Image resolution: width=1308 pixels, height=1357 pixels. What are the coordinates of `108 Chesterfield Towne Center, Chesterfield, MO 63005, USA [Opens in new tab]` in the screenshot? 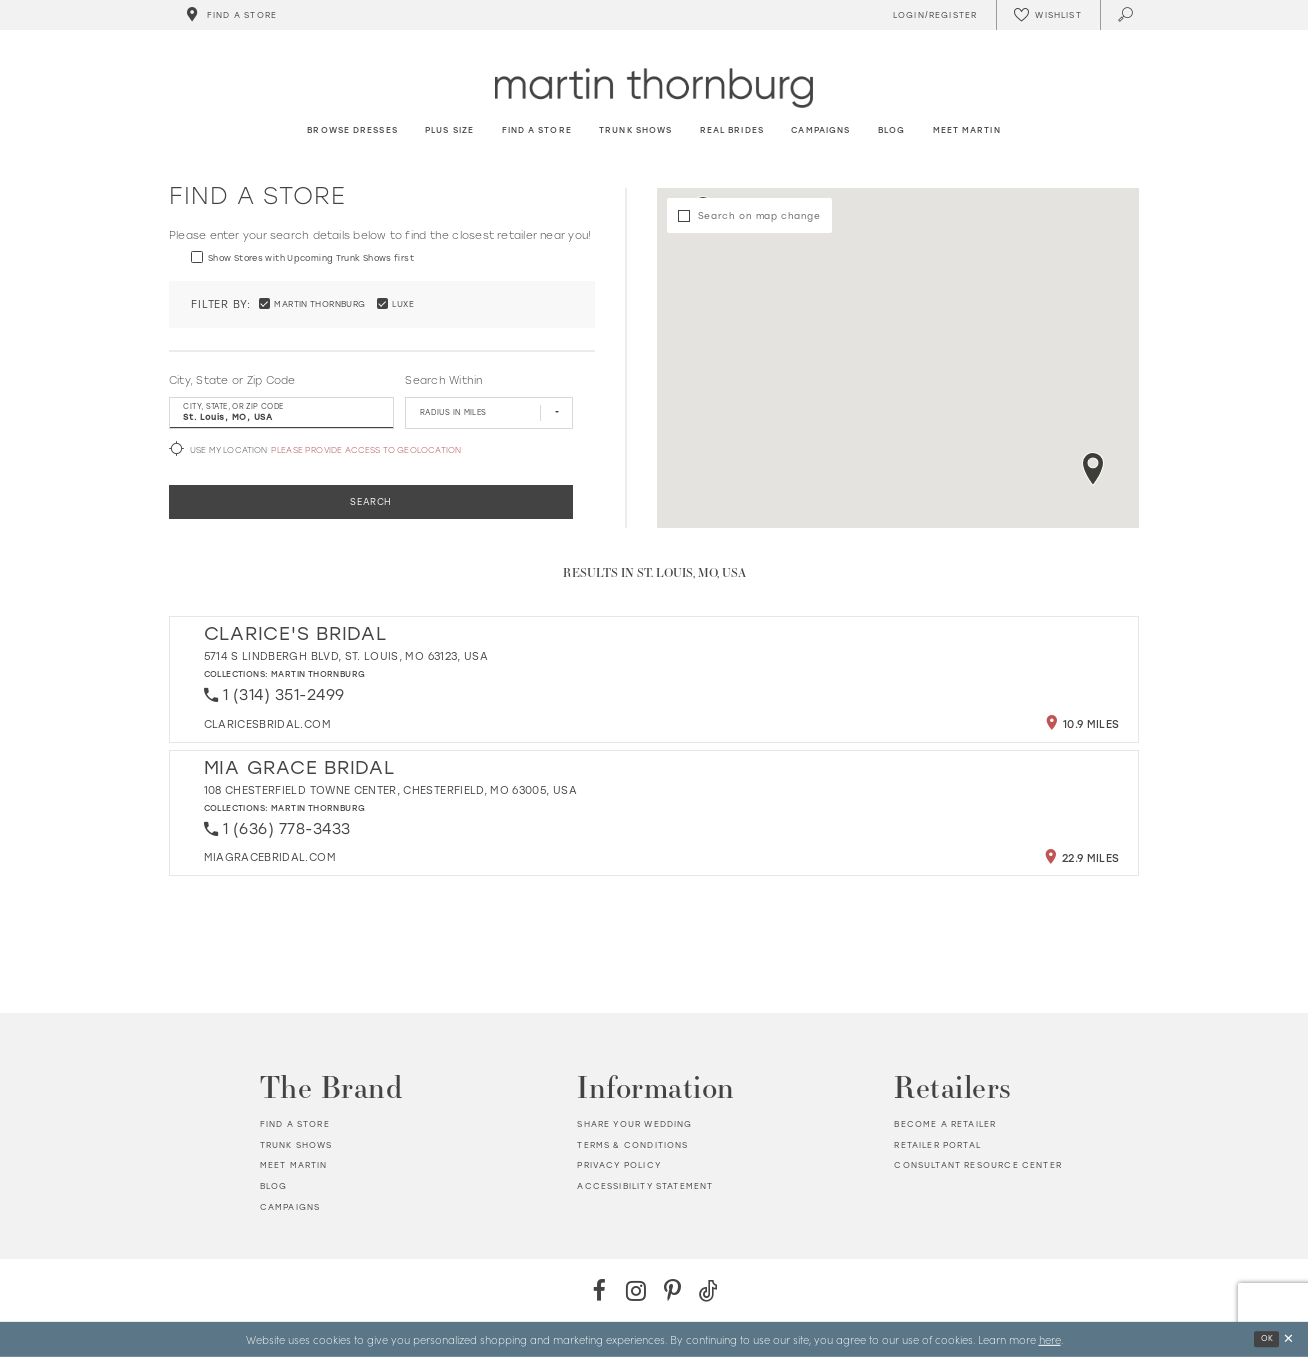 It's located at (390, 790).